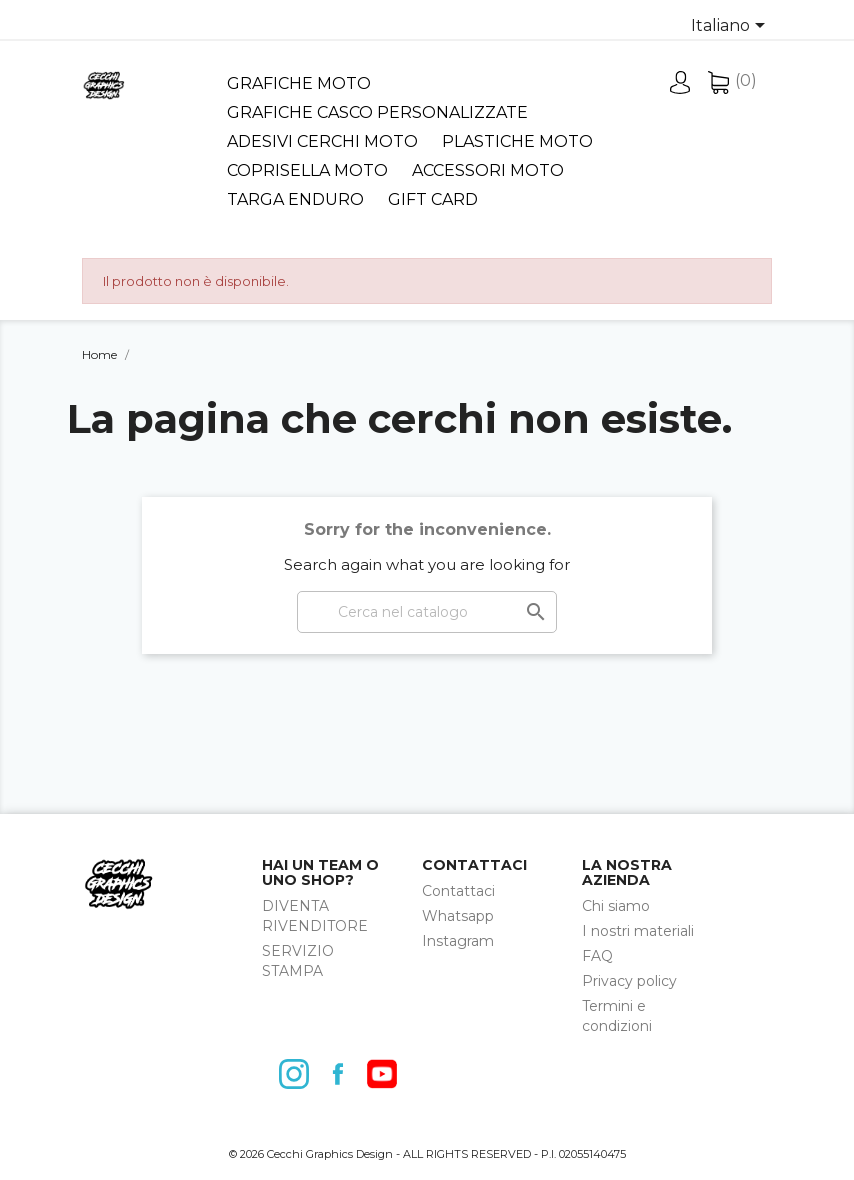 The height and width of the screenshot is (1180, 854). Describe the element at coordinates (458, 916) in the screenshot. I see `Whatsapp` at that location.